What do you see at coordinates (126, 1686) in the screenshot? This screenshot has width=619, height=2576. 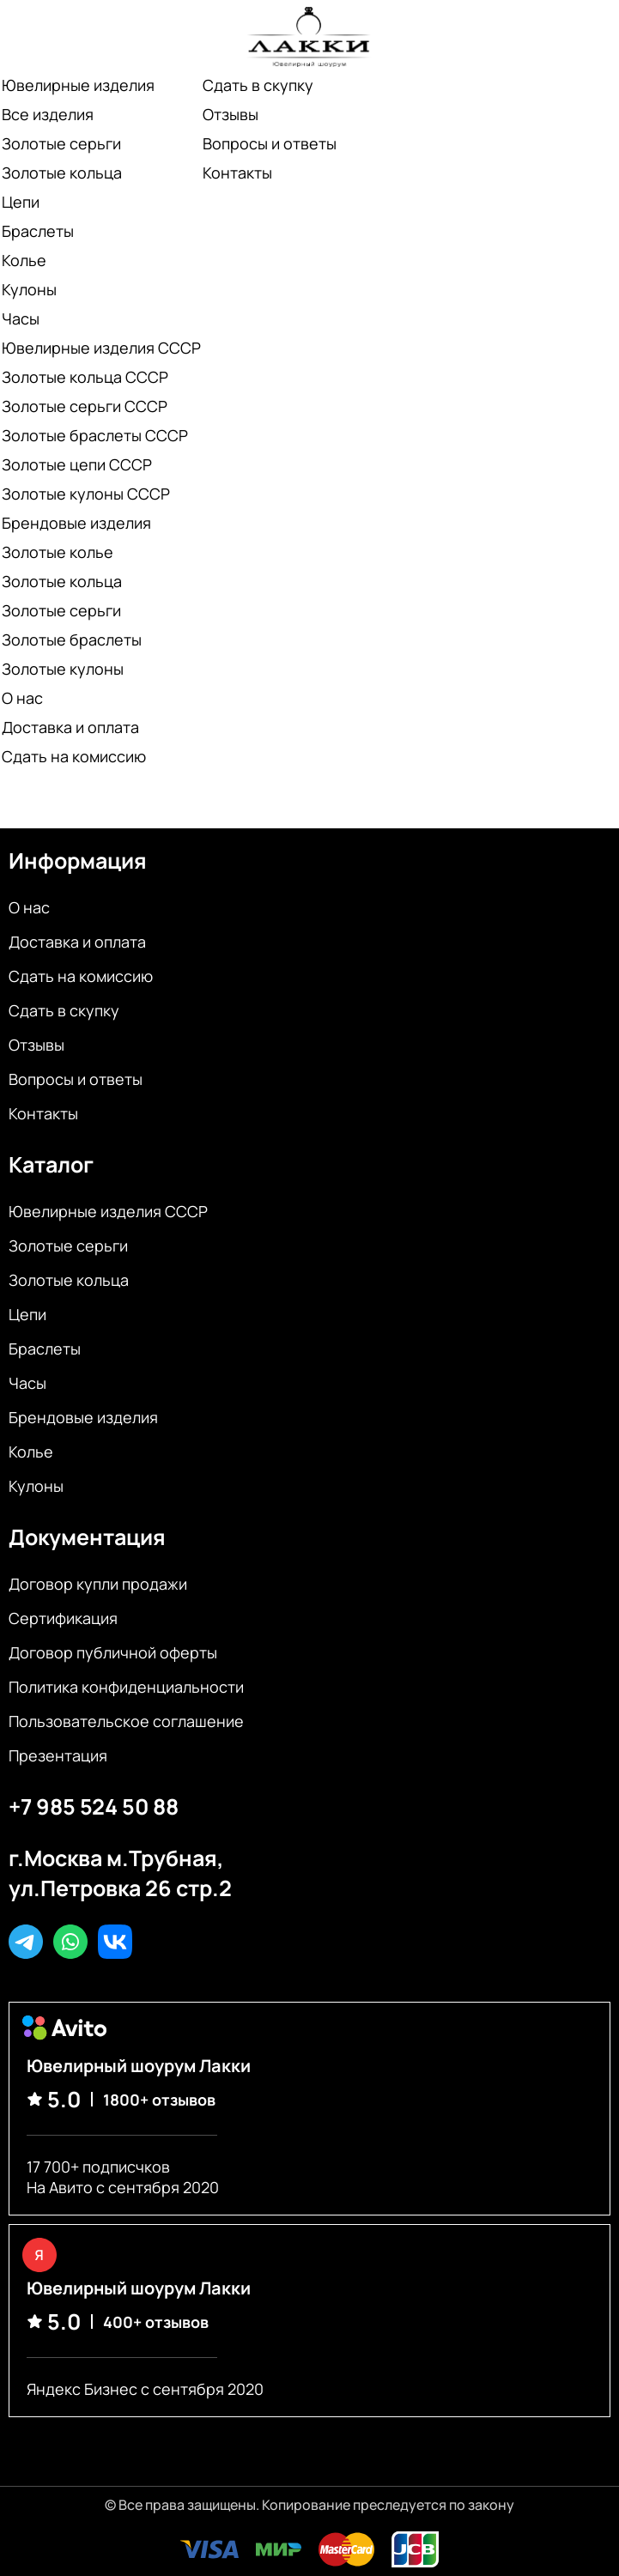 I see `Политика конфиденциальности` at bounding box center [126, 1686].